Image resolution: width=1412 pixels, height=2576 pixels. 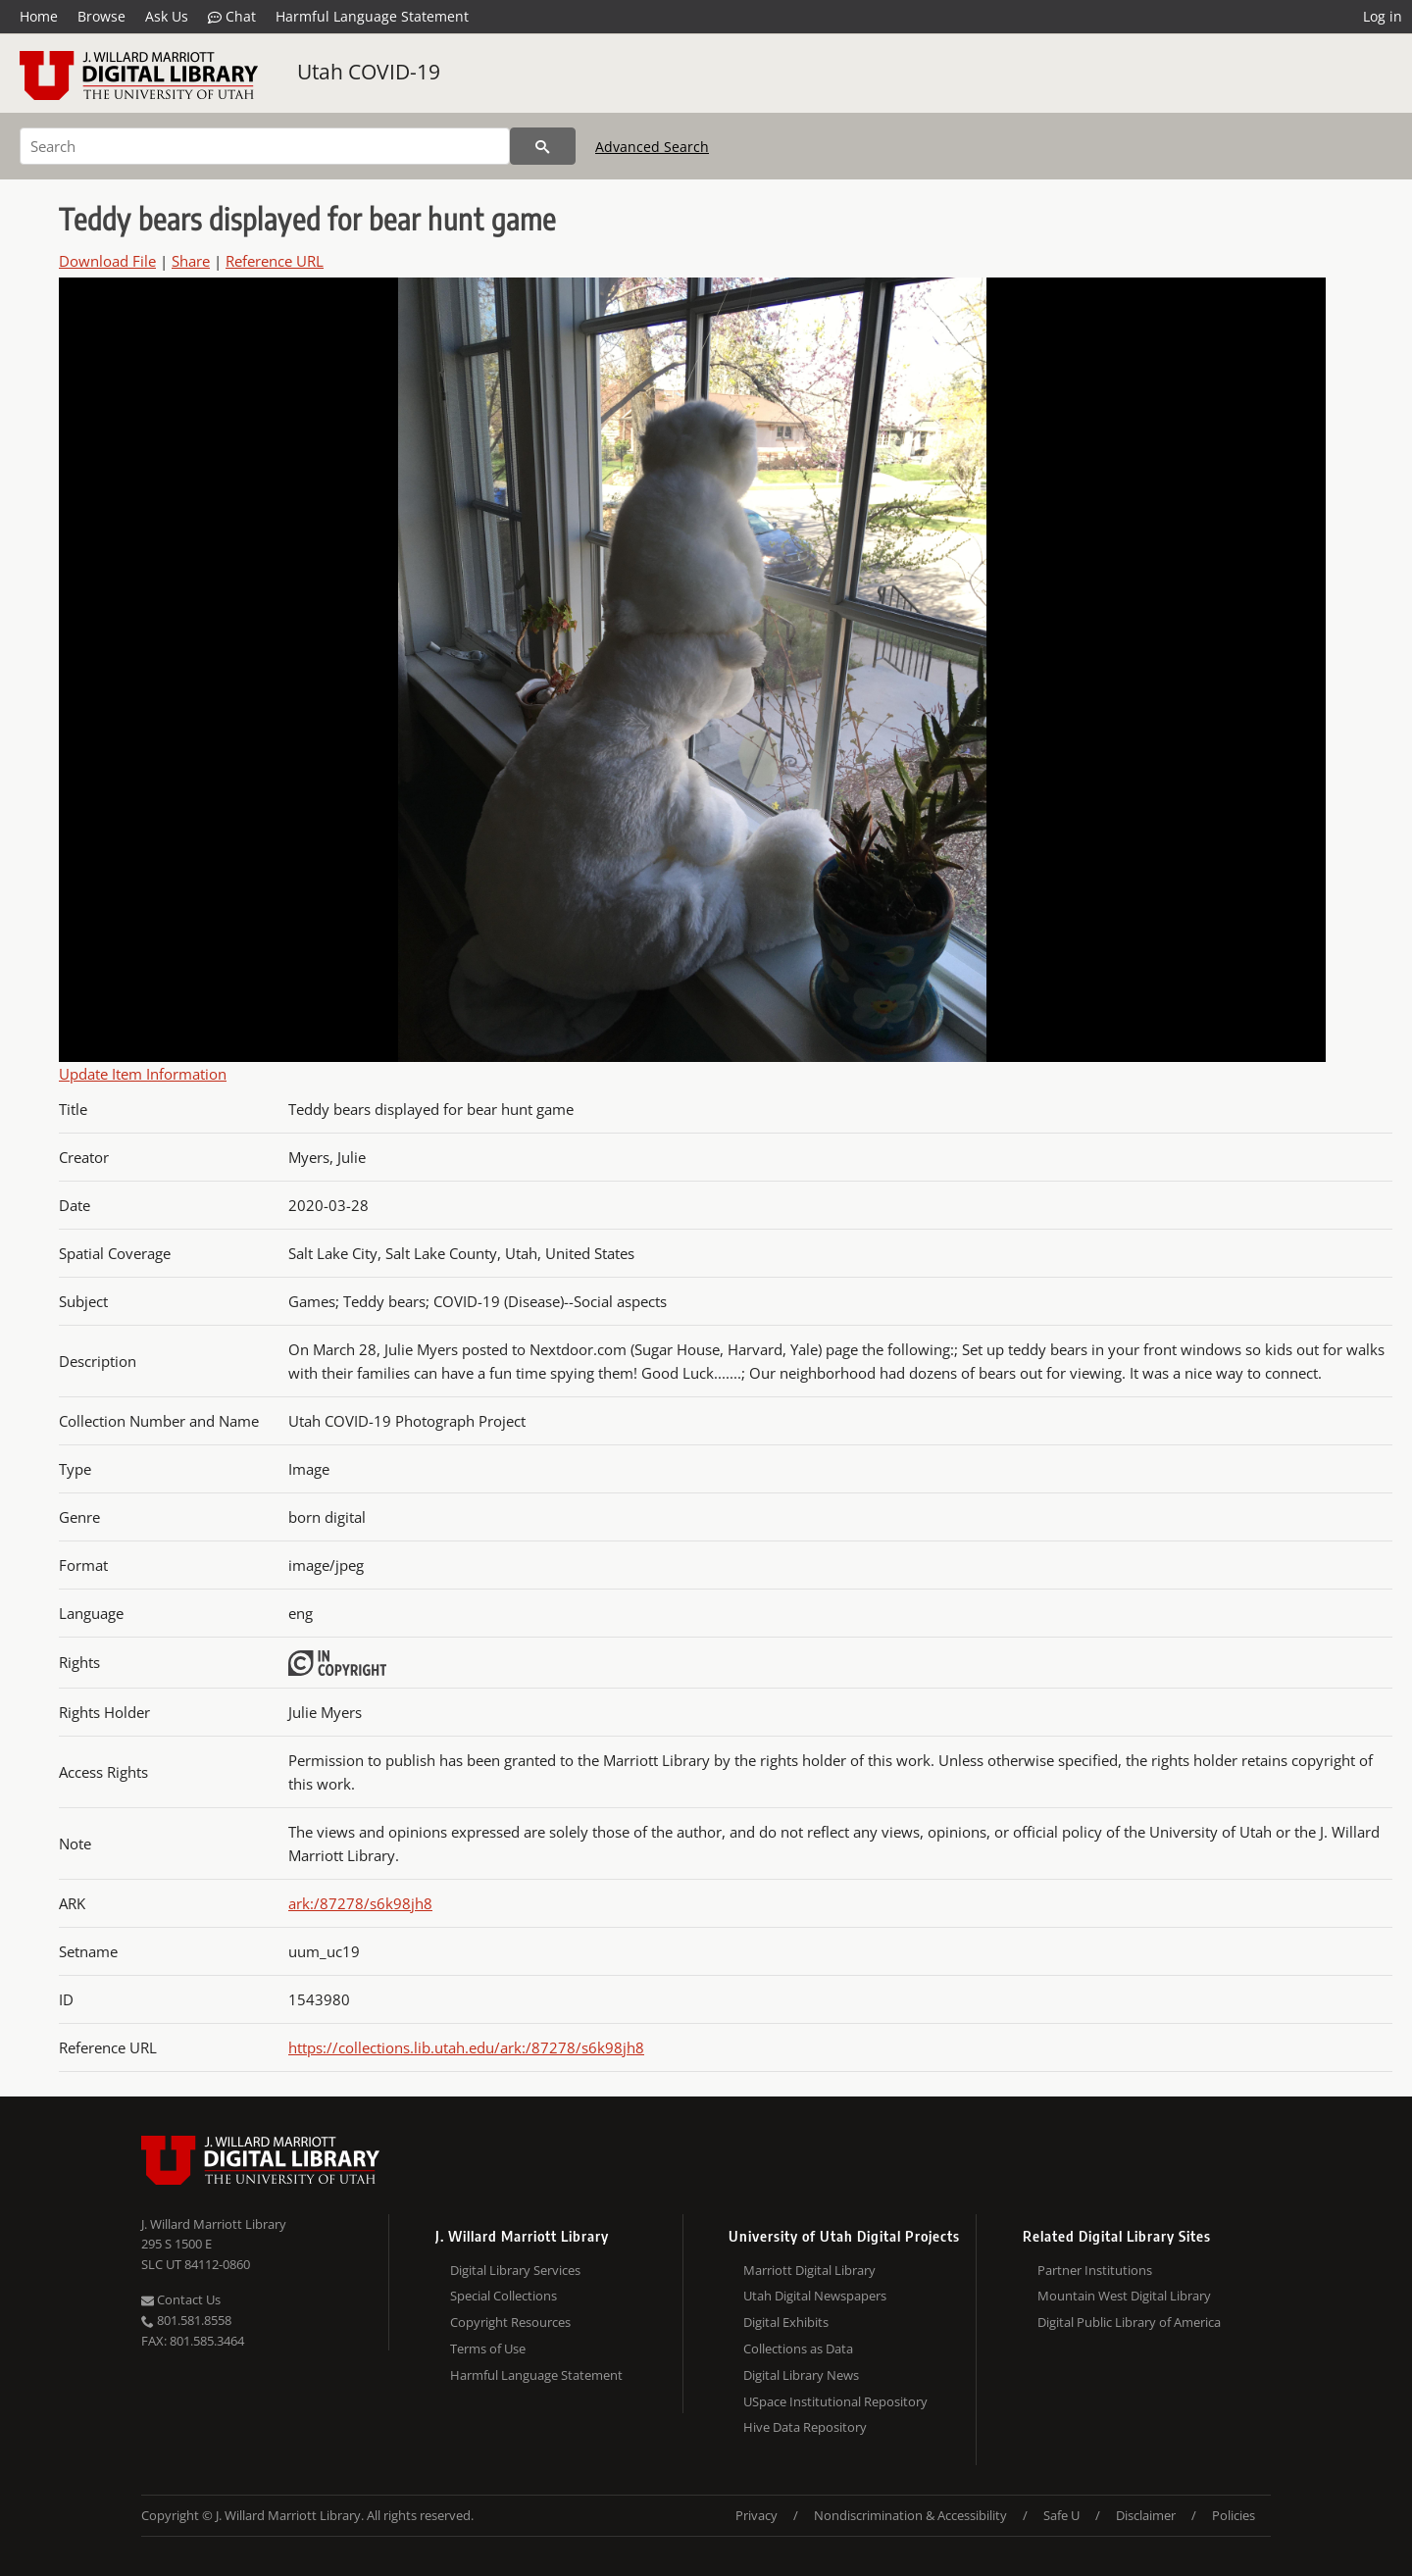 What do you see at coordinates (360, 1903) in the screenshot?
I see `ark:/87278/s6k98jh8` at bounding box center [360, 1903].